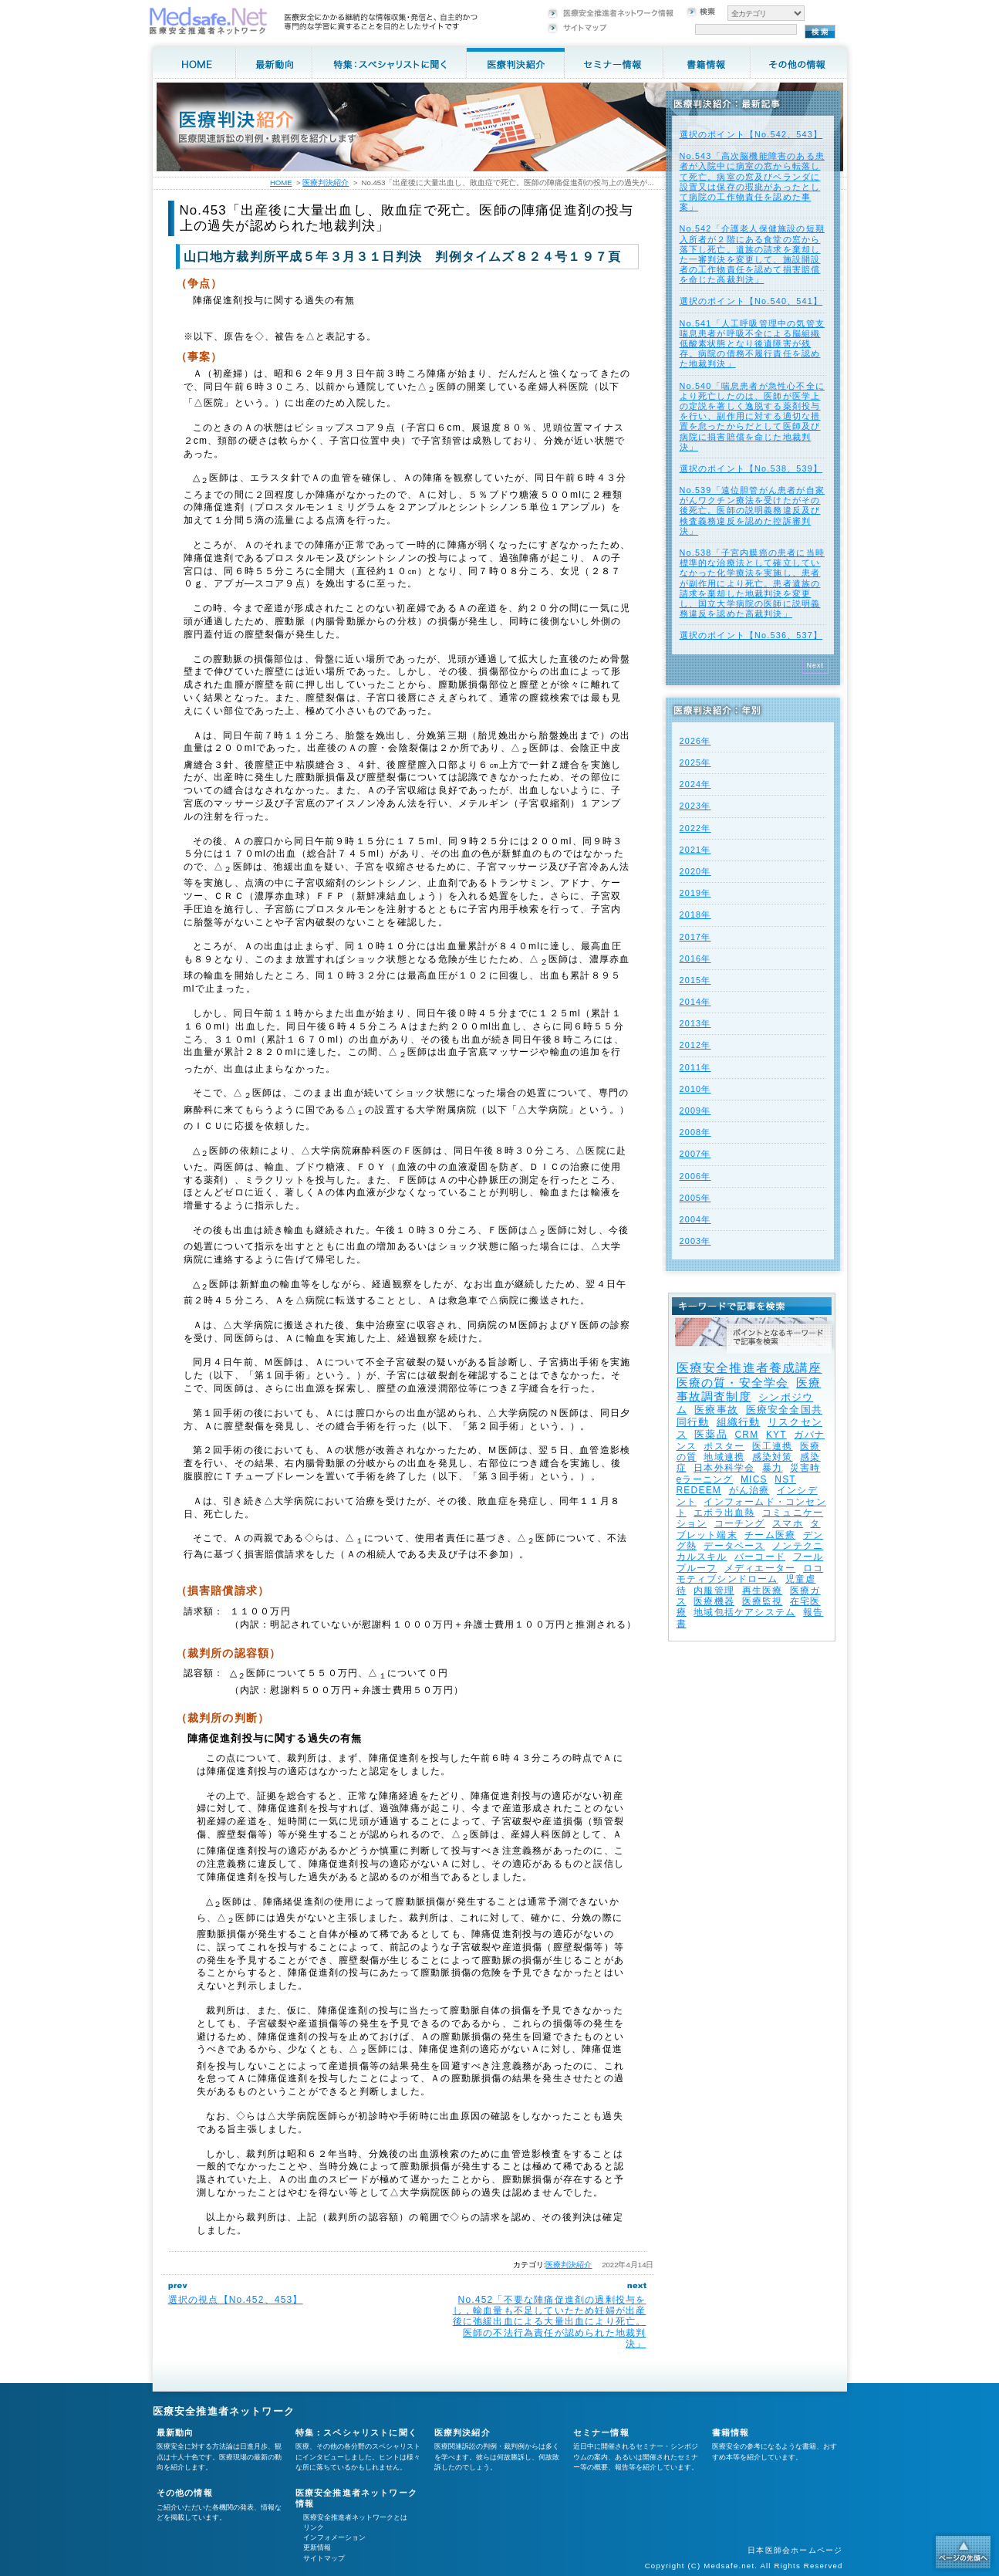  What do you see at coordinates (787, 1523) in the screenshot?
I see `スマホ` at bounding box center [787, 1523].